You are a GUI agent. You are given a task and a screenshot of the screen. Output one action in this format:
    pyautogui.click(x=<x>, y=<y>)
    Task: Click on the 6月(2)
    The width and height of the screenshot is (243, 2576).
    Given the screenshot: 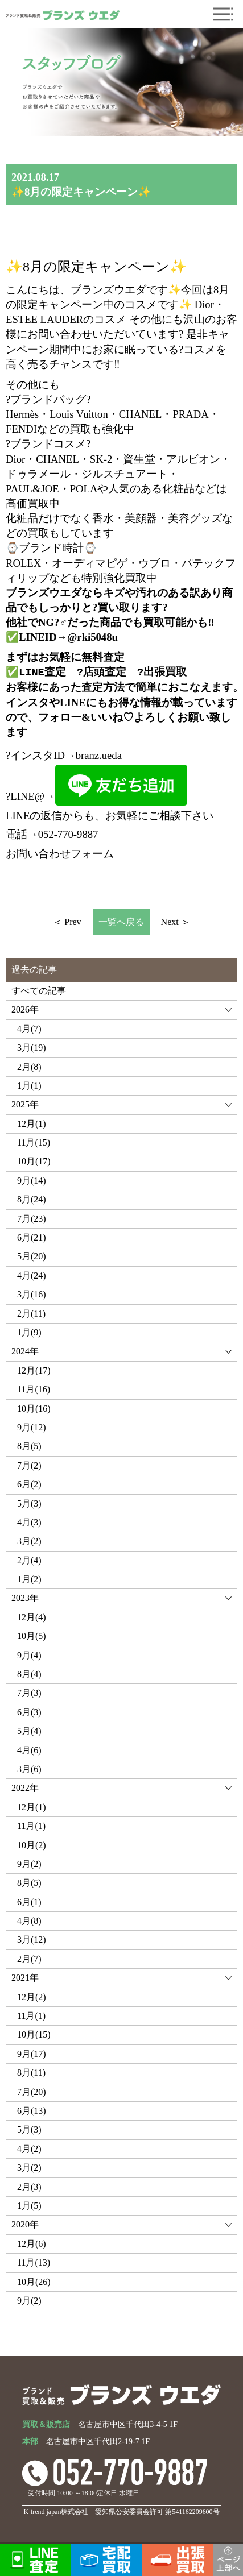 What is the action you would take?
    pyautogui.click(x=29, y=1484)
    